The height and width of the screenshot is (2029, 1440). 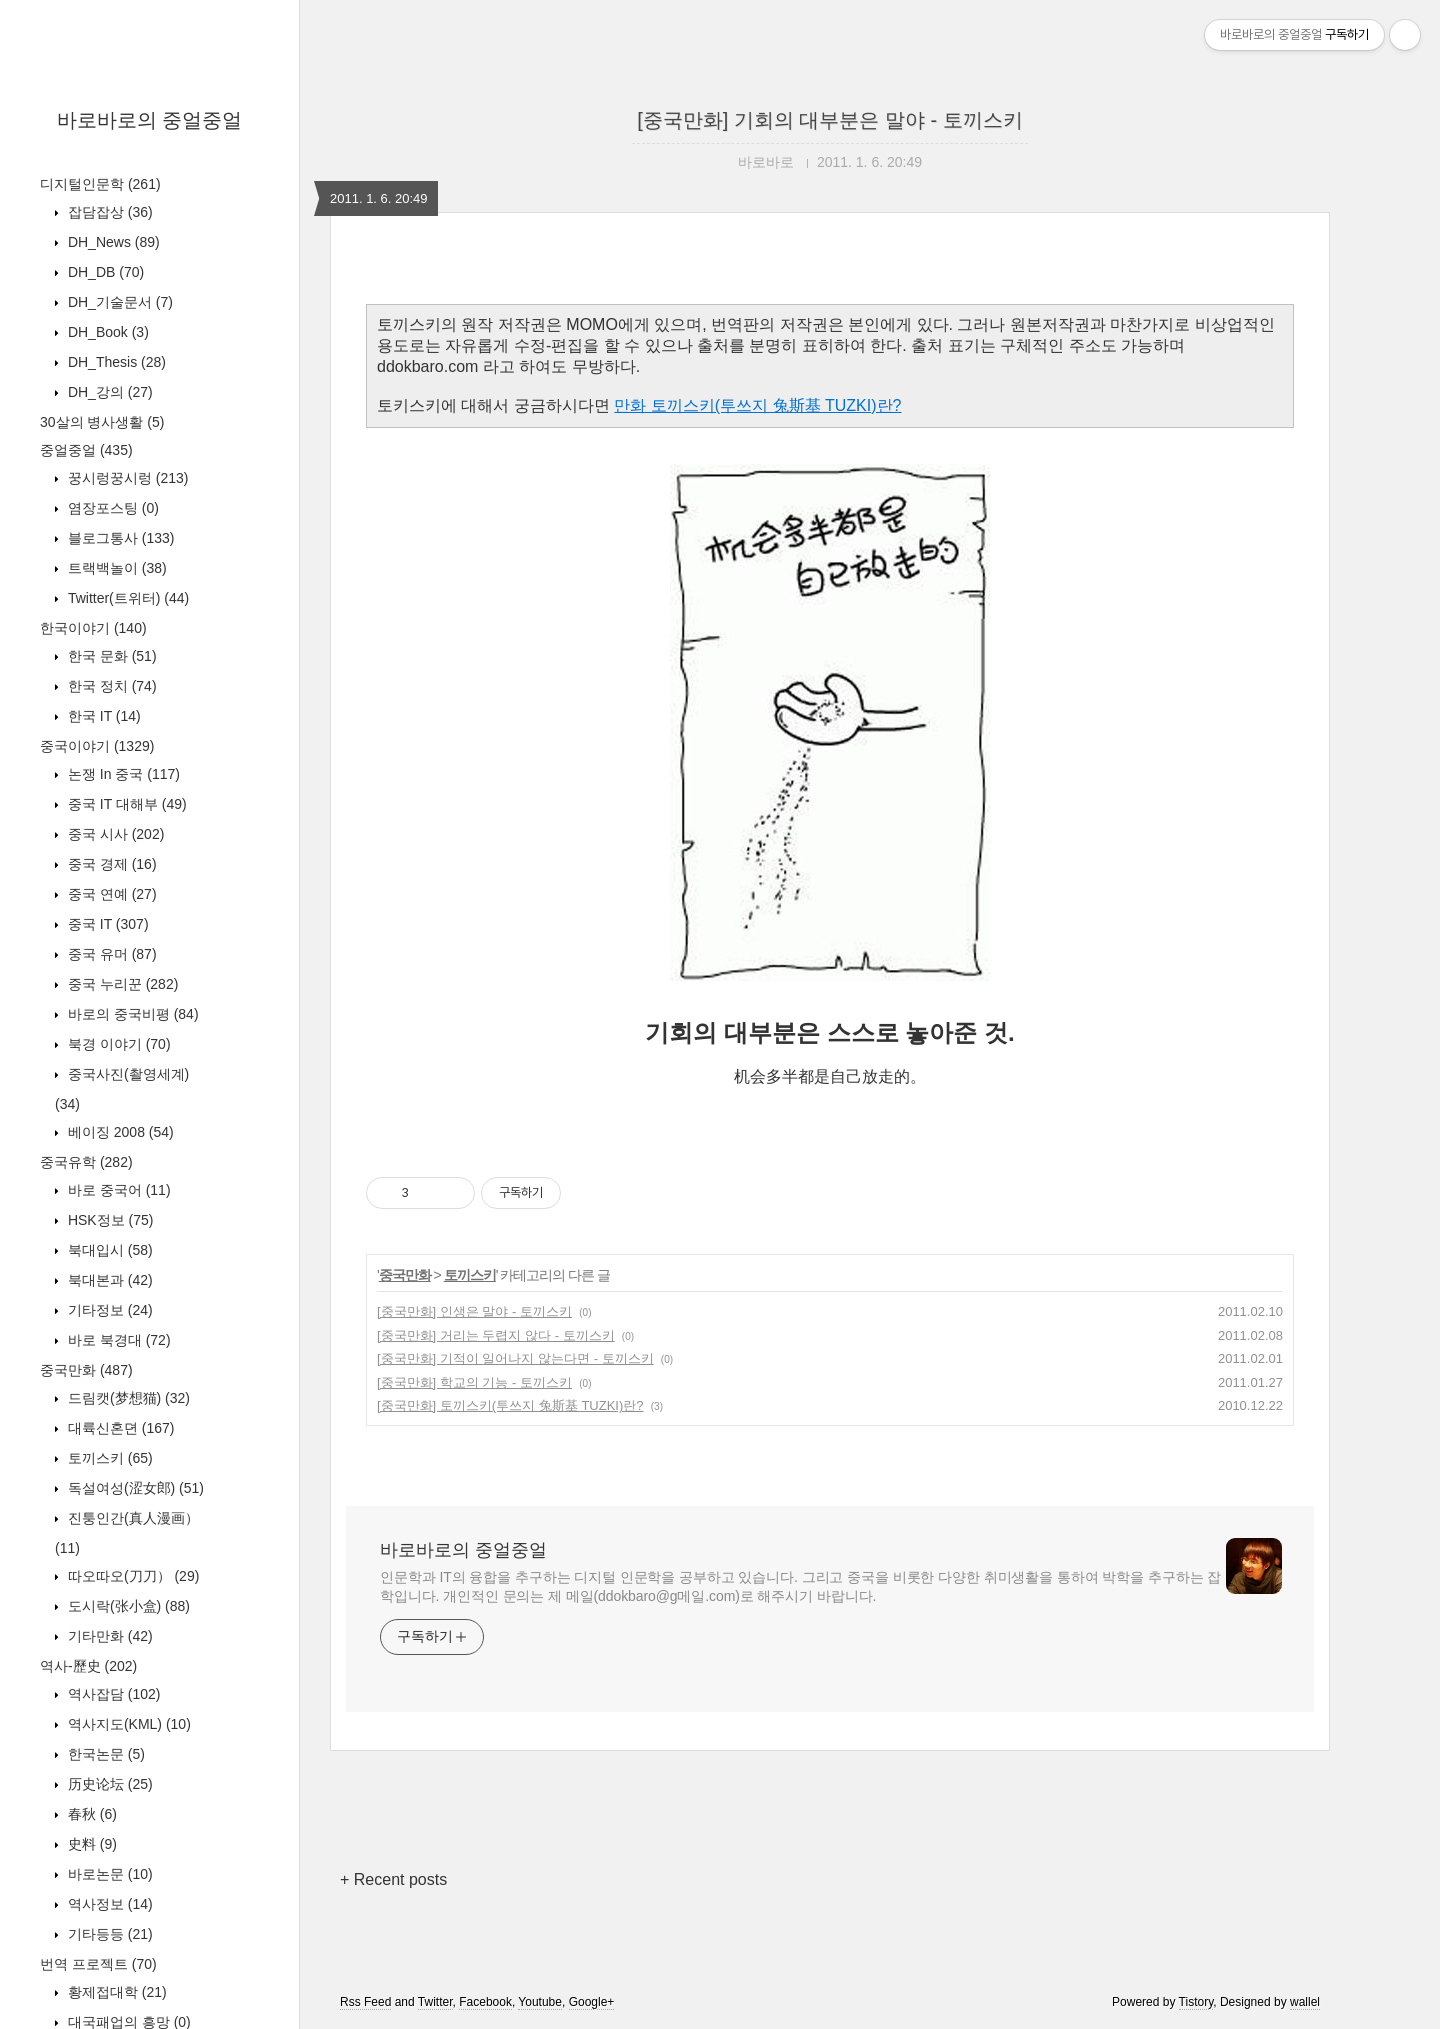 I want to click on [중국만화] 인생은 말야 - 토끼스키, so click(x=474, y=1311).